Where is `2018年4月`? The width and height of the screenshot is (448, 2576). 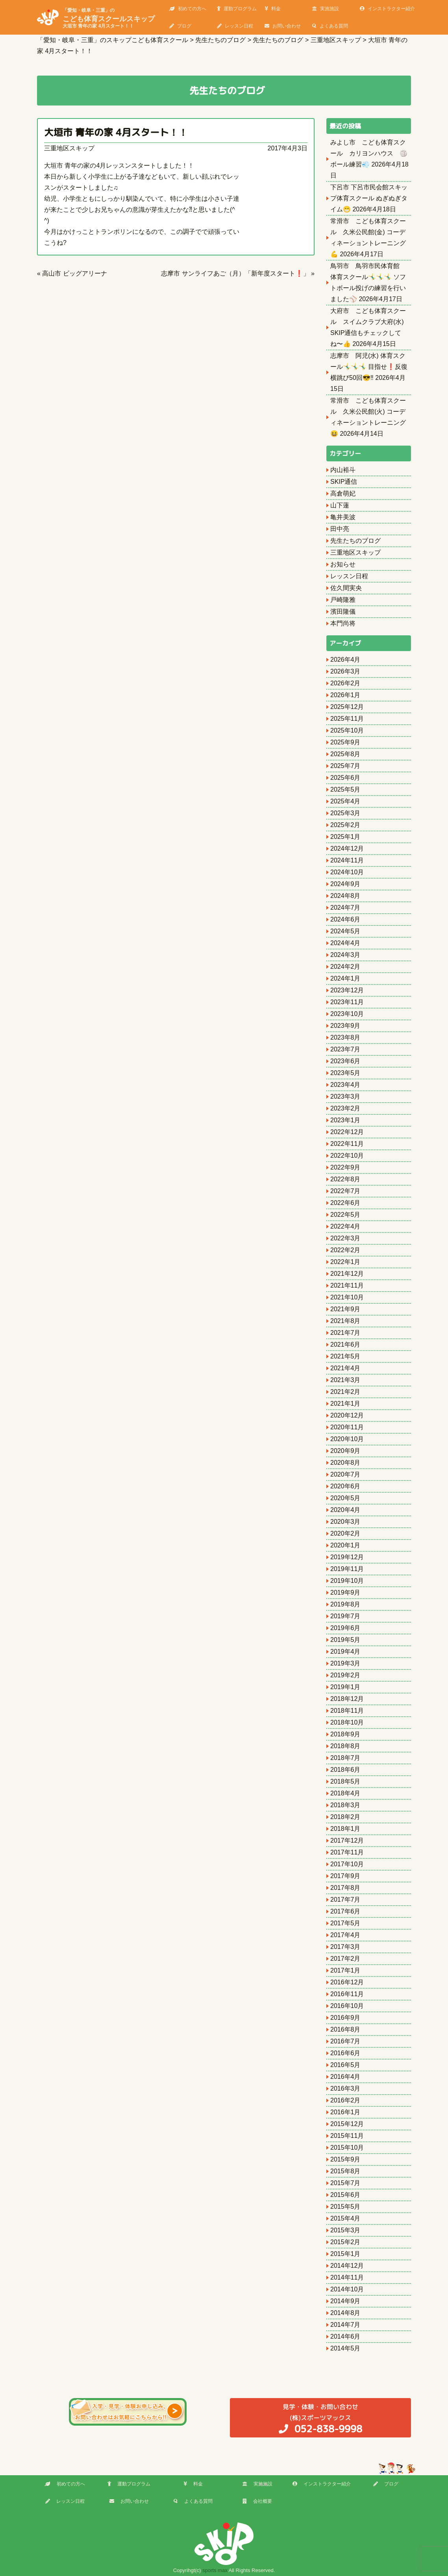
2018年4月 is located at coordinates (345, 1793).